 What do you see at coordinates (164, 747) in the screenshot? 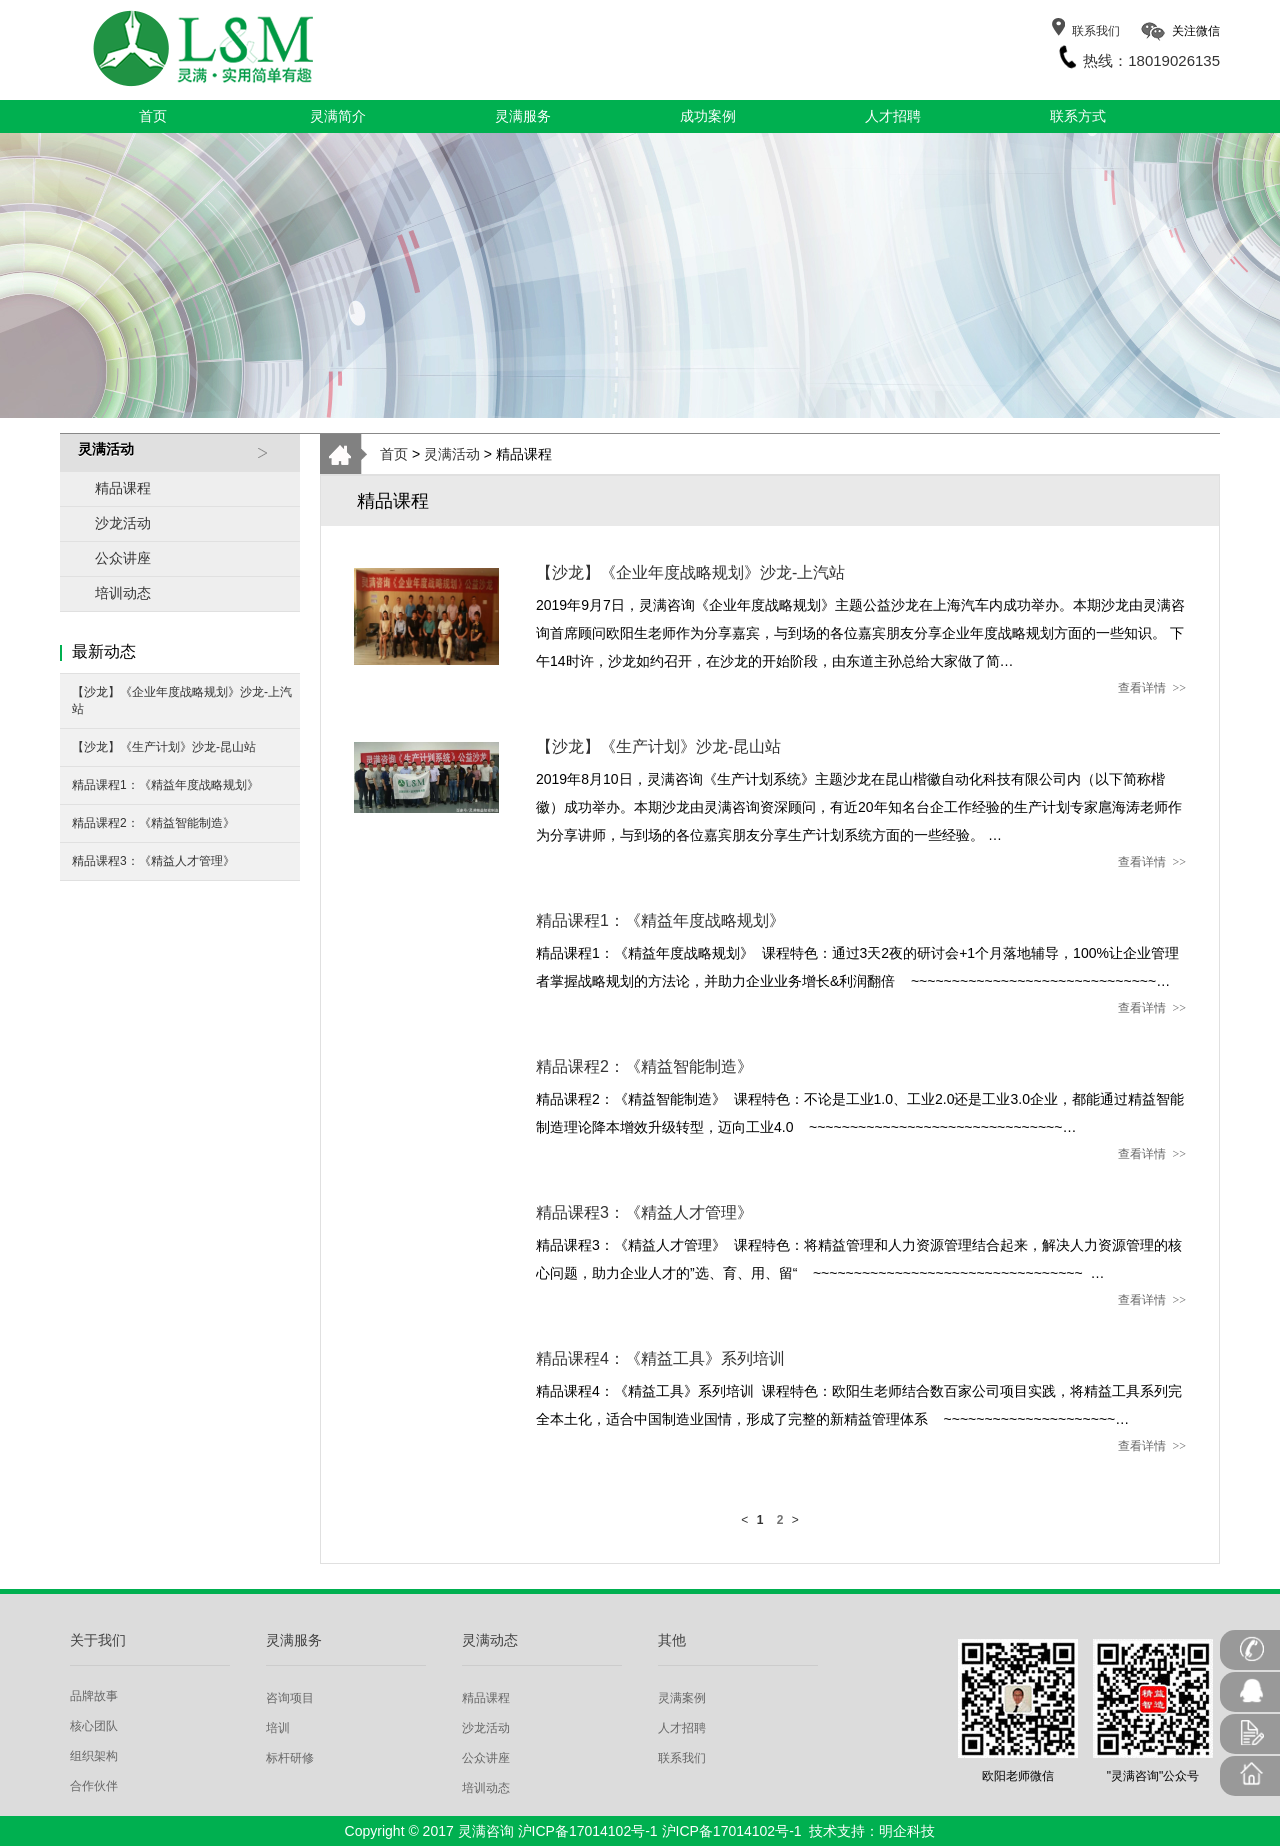
I see `【沙龙】《生产计划》沙龙-昆山站` at bounding box center [164, 747].